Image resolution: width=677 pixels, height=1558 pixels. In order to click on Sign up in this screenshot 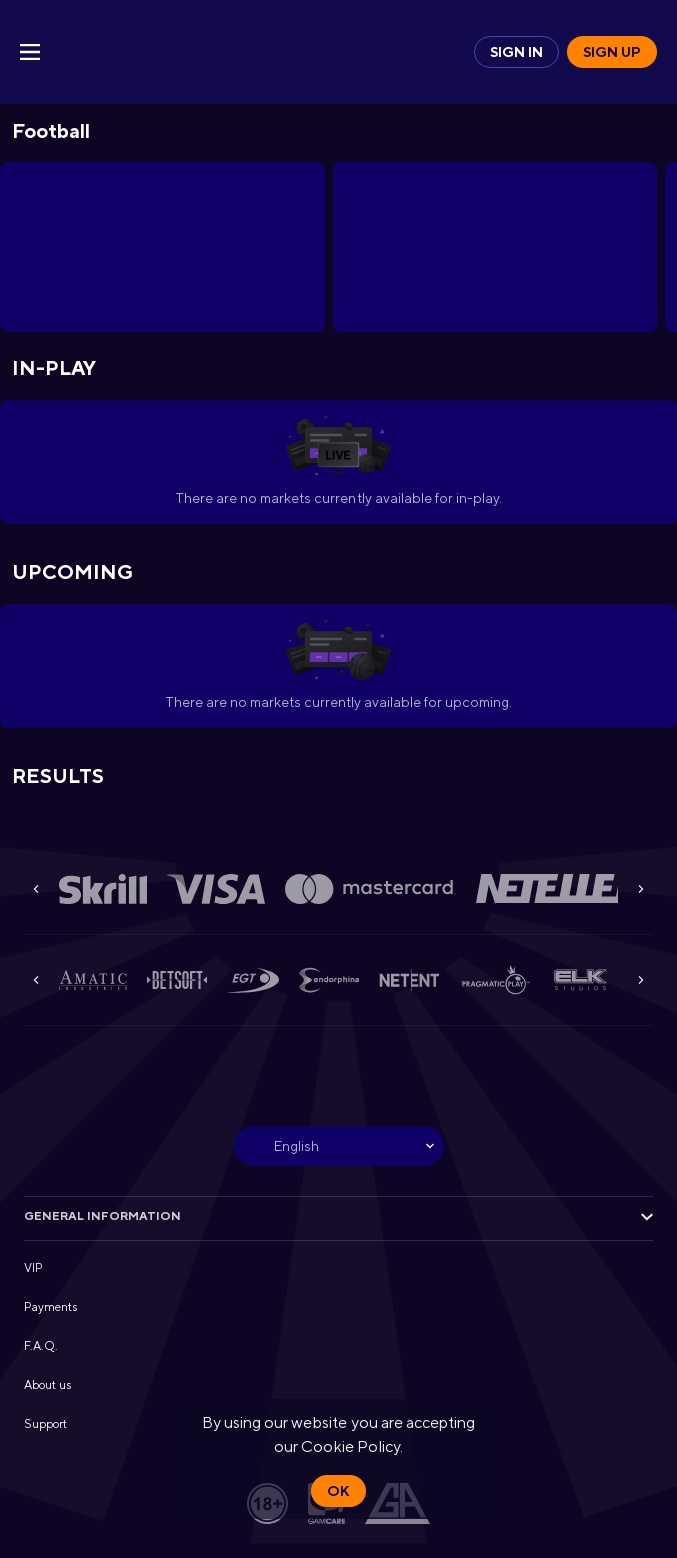, I will do `click(612, 52)`.